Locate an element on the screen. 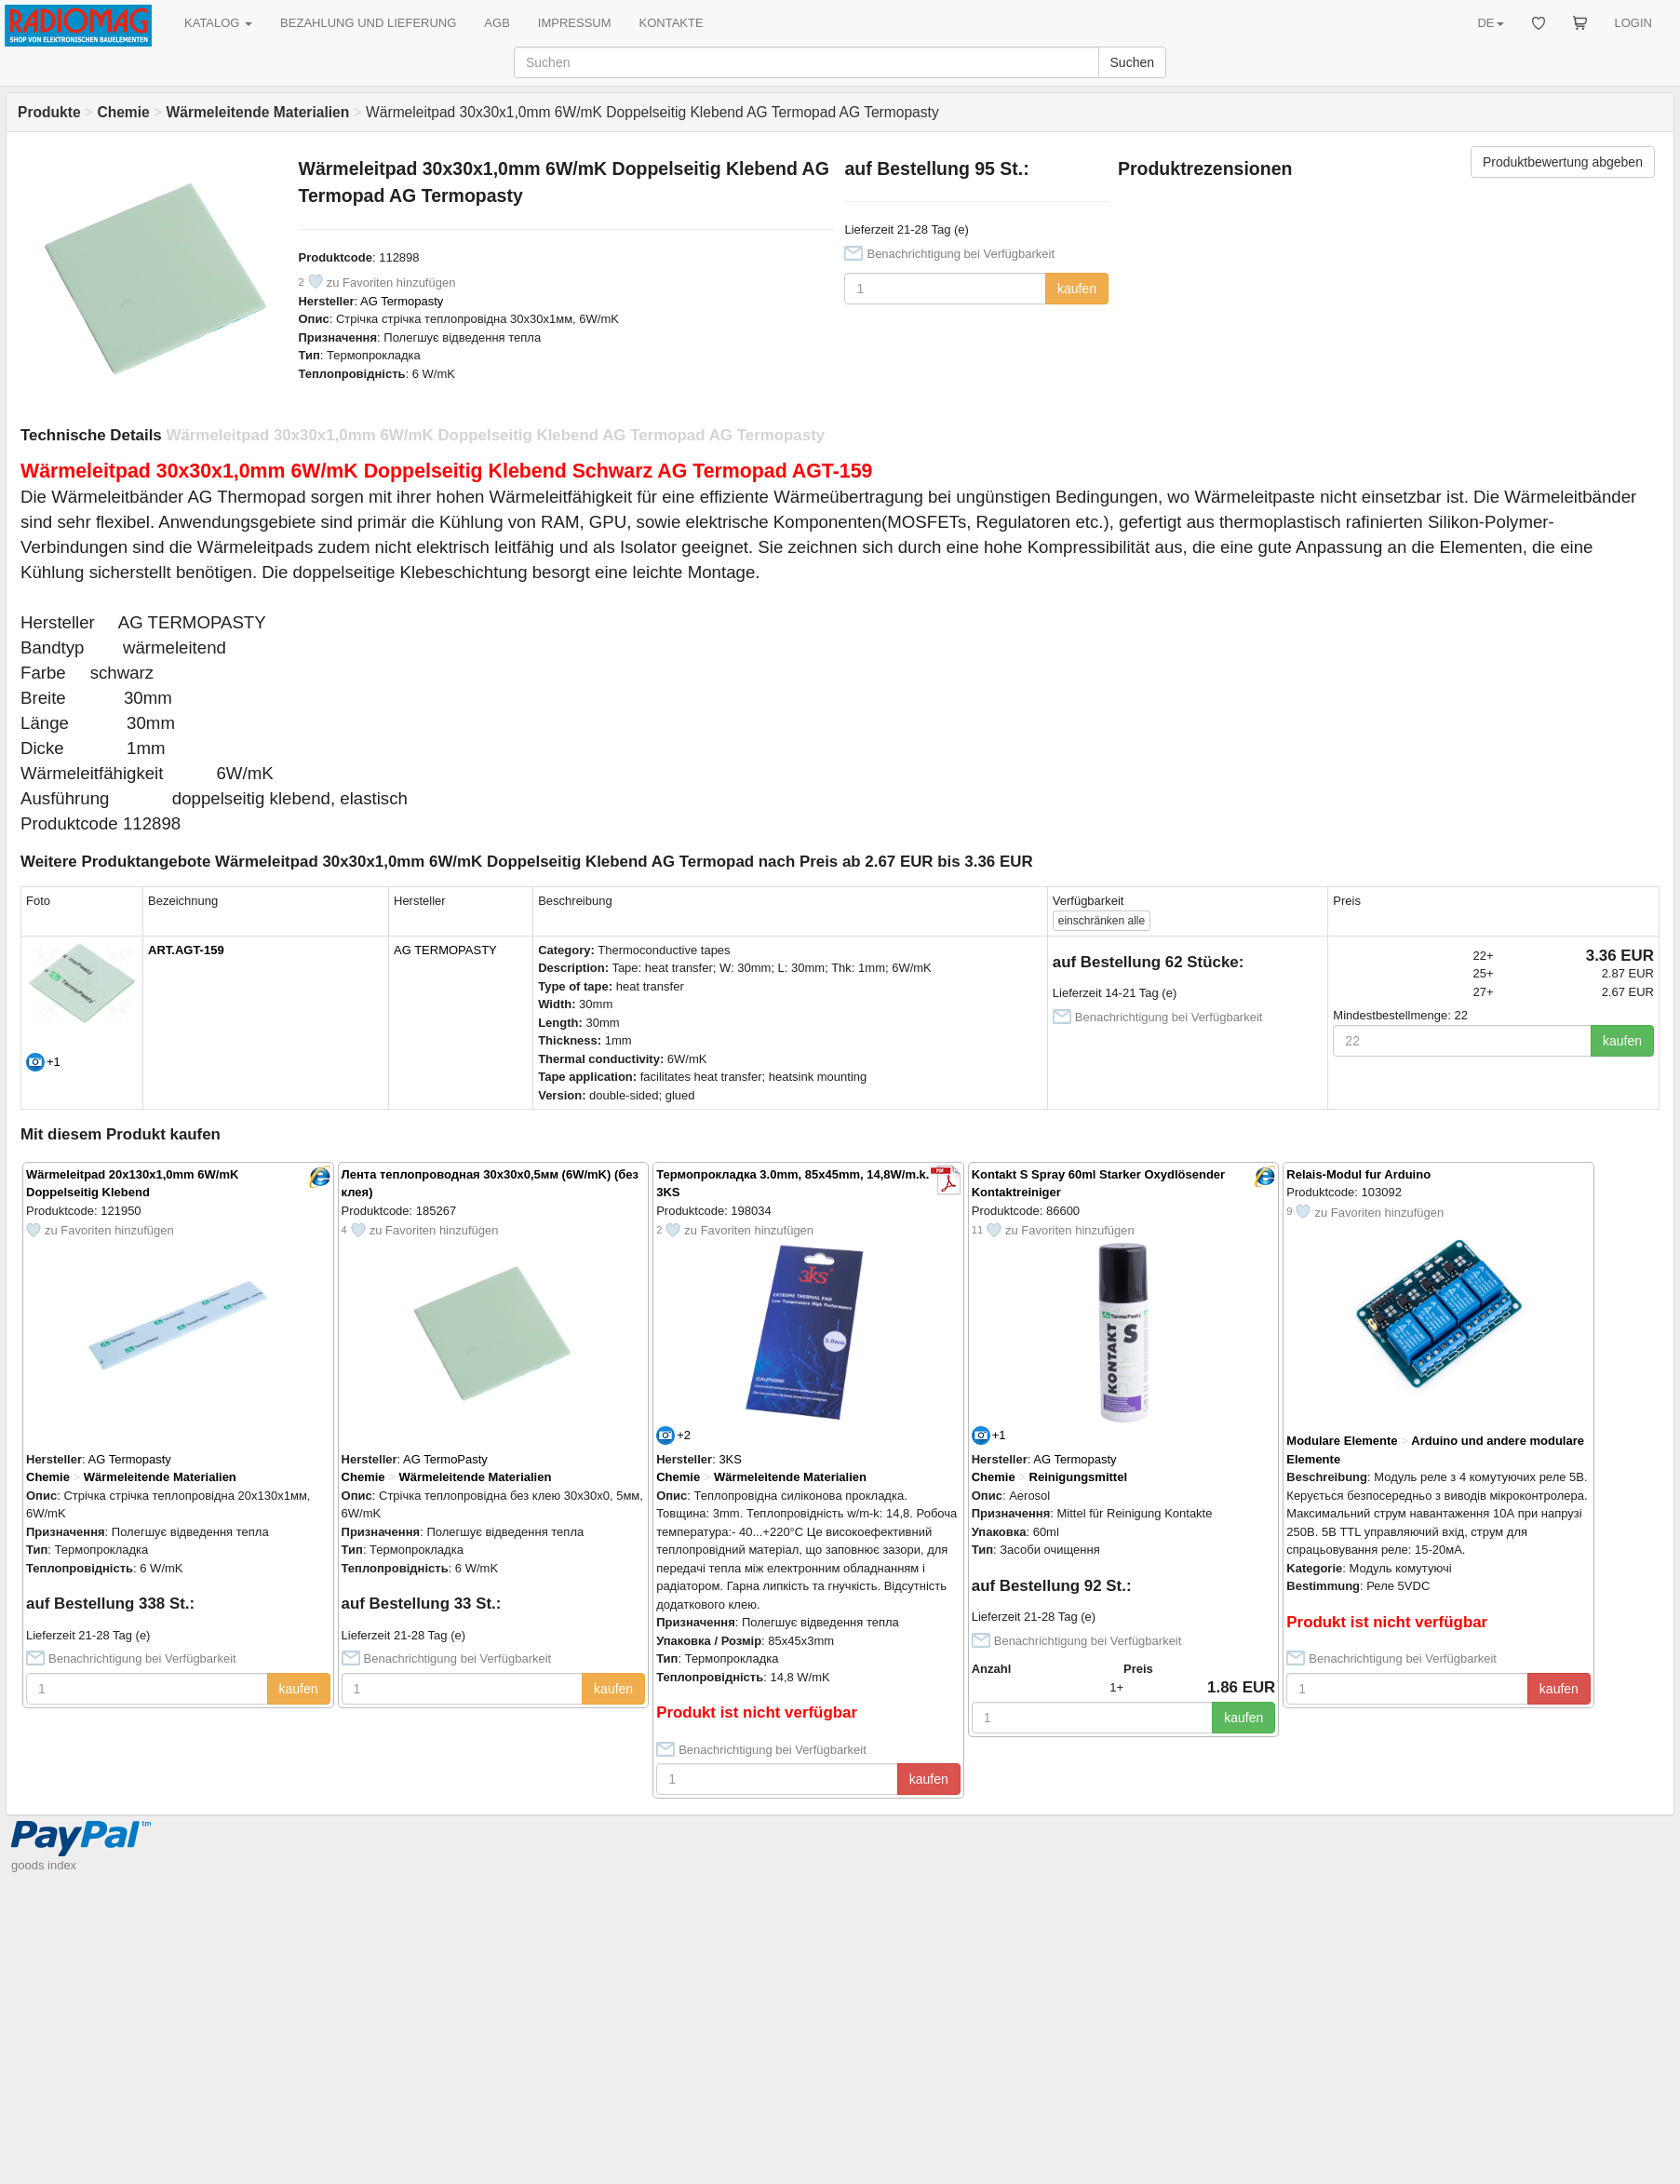 Image resolution: width=1680 pixels, height=2184 pixels. ART.AGT-159 is located at coordinates (186, 950).